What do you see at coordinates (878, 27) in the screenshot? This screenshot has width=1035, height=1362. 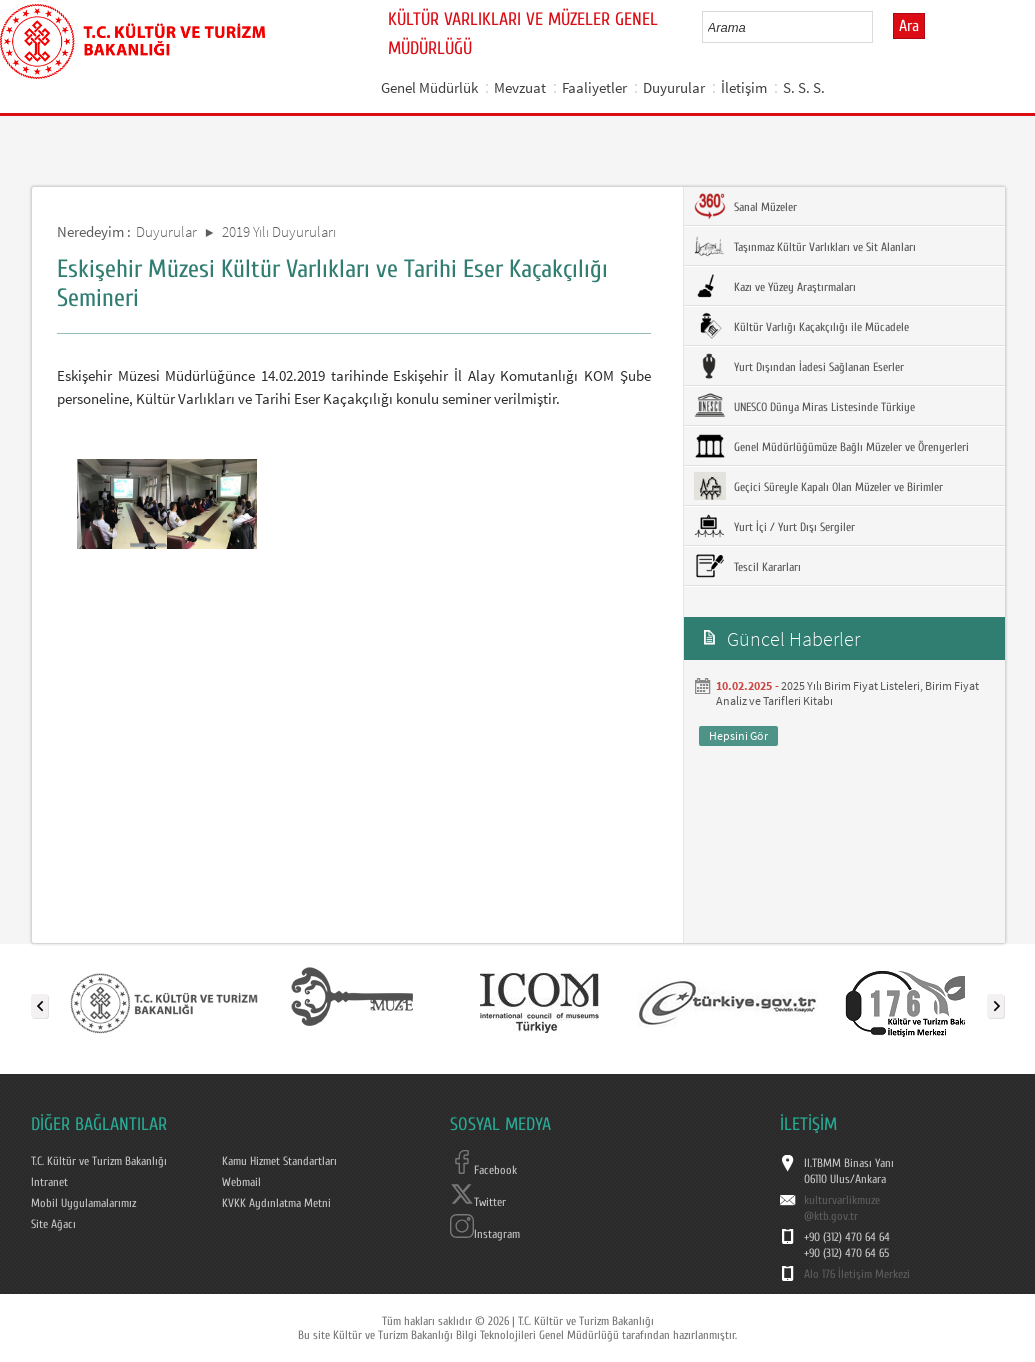 I see `select` at bounding box center [878, 27].